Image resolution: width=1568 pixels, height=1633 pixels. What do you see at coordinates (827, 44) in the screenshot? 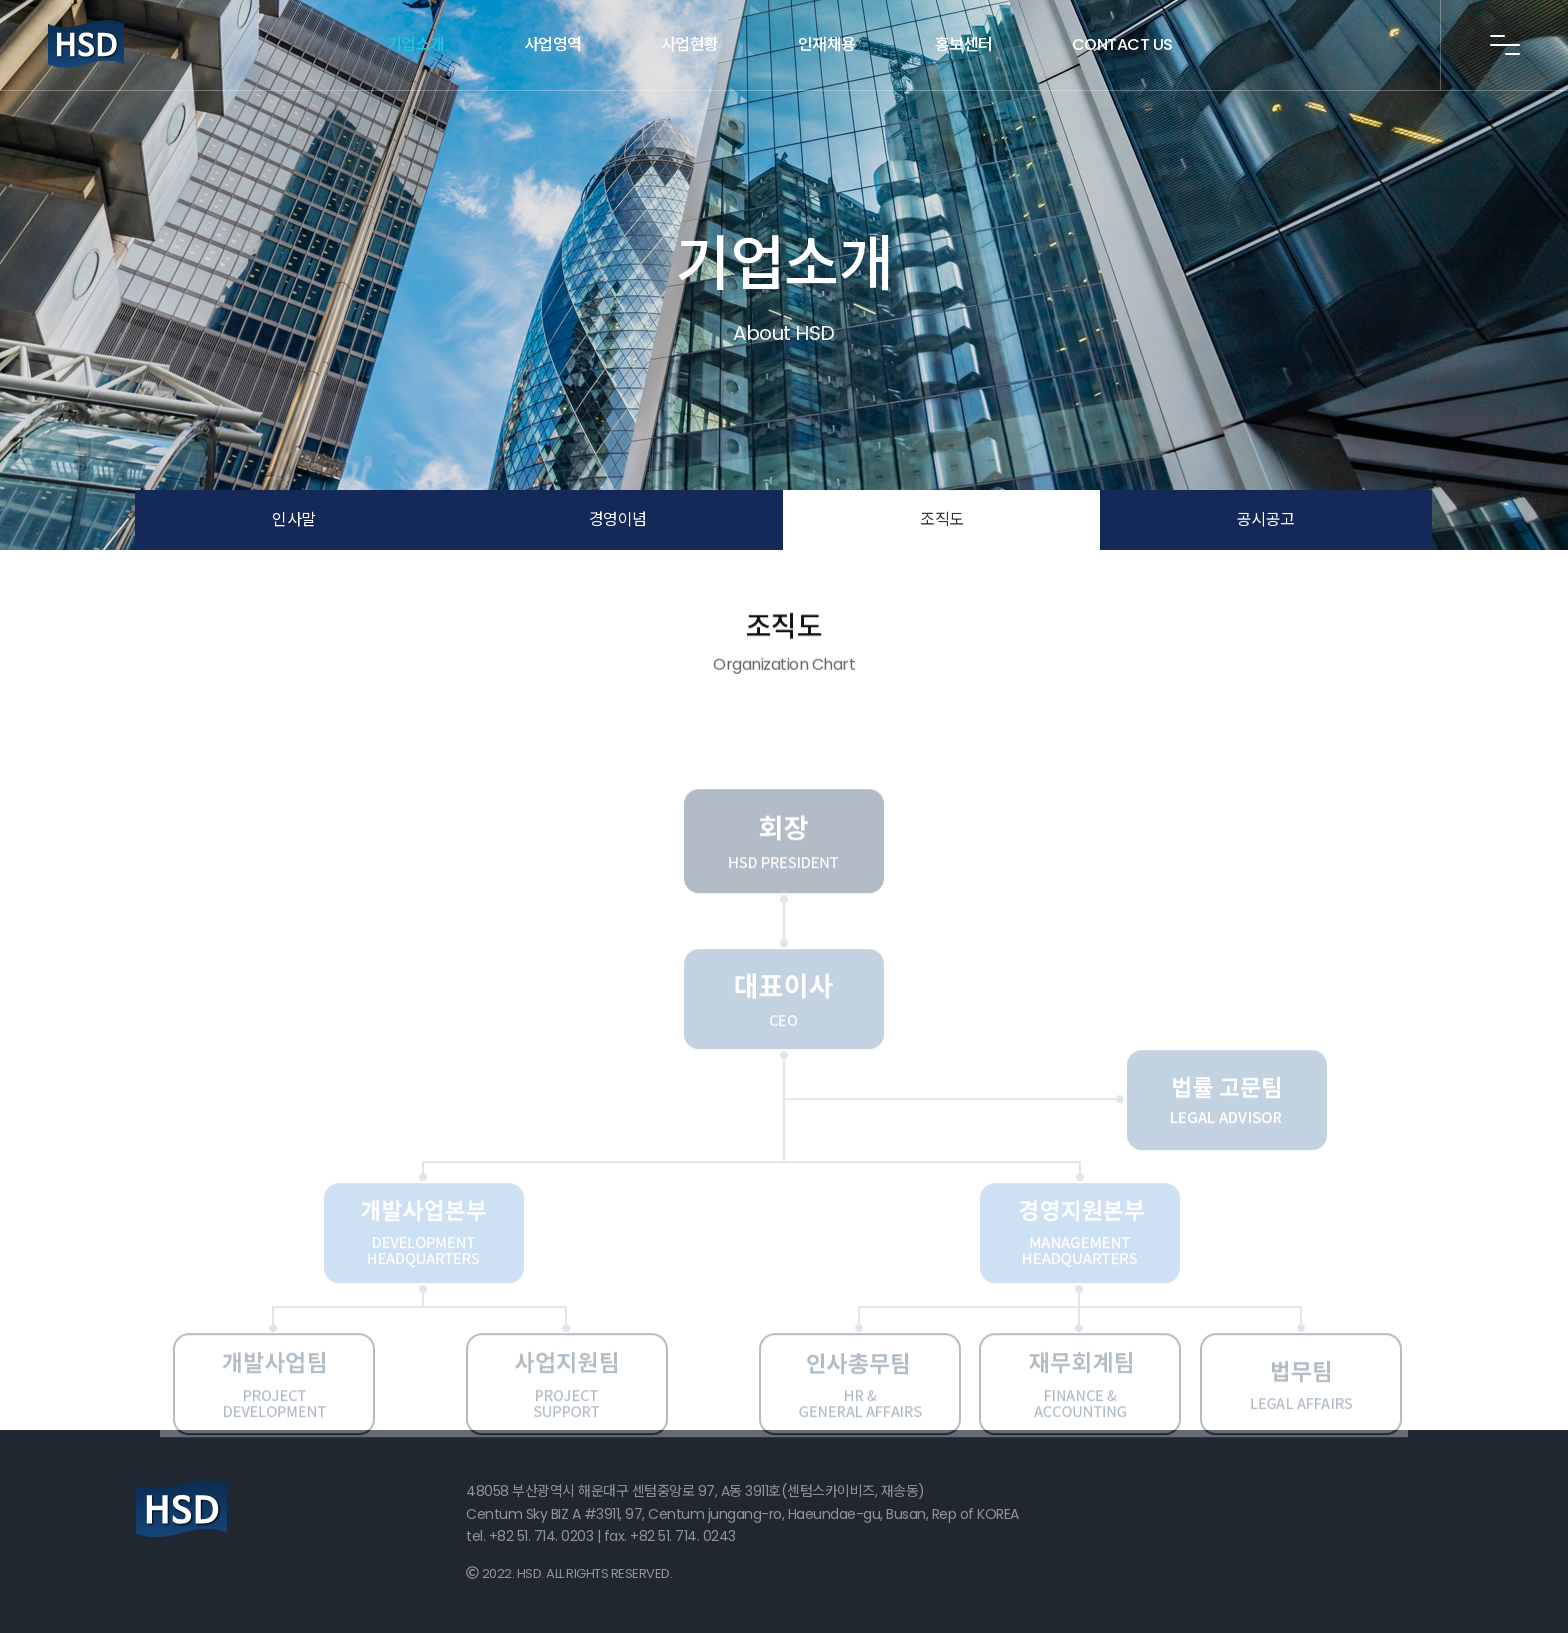
I see `인재채용` at bounding box center [827, 44].